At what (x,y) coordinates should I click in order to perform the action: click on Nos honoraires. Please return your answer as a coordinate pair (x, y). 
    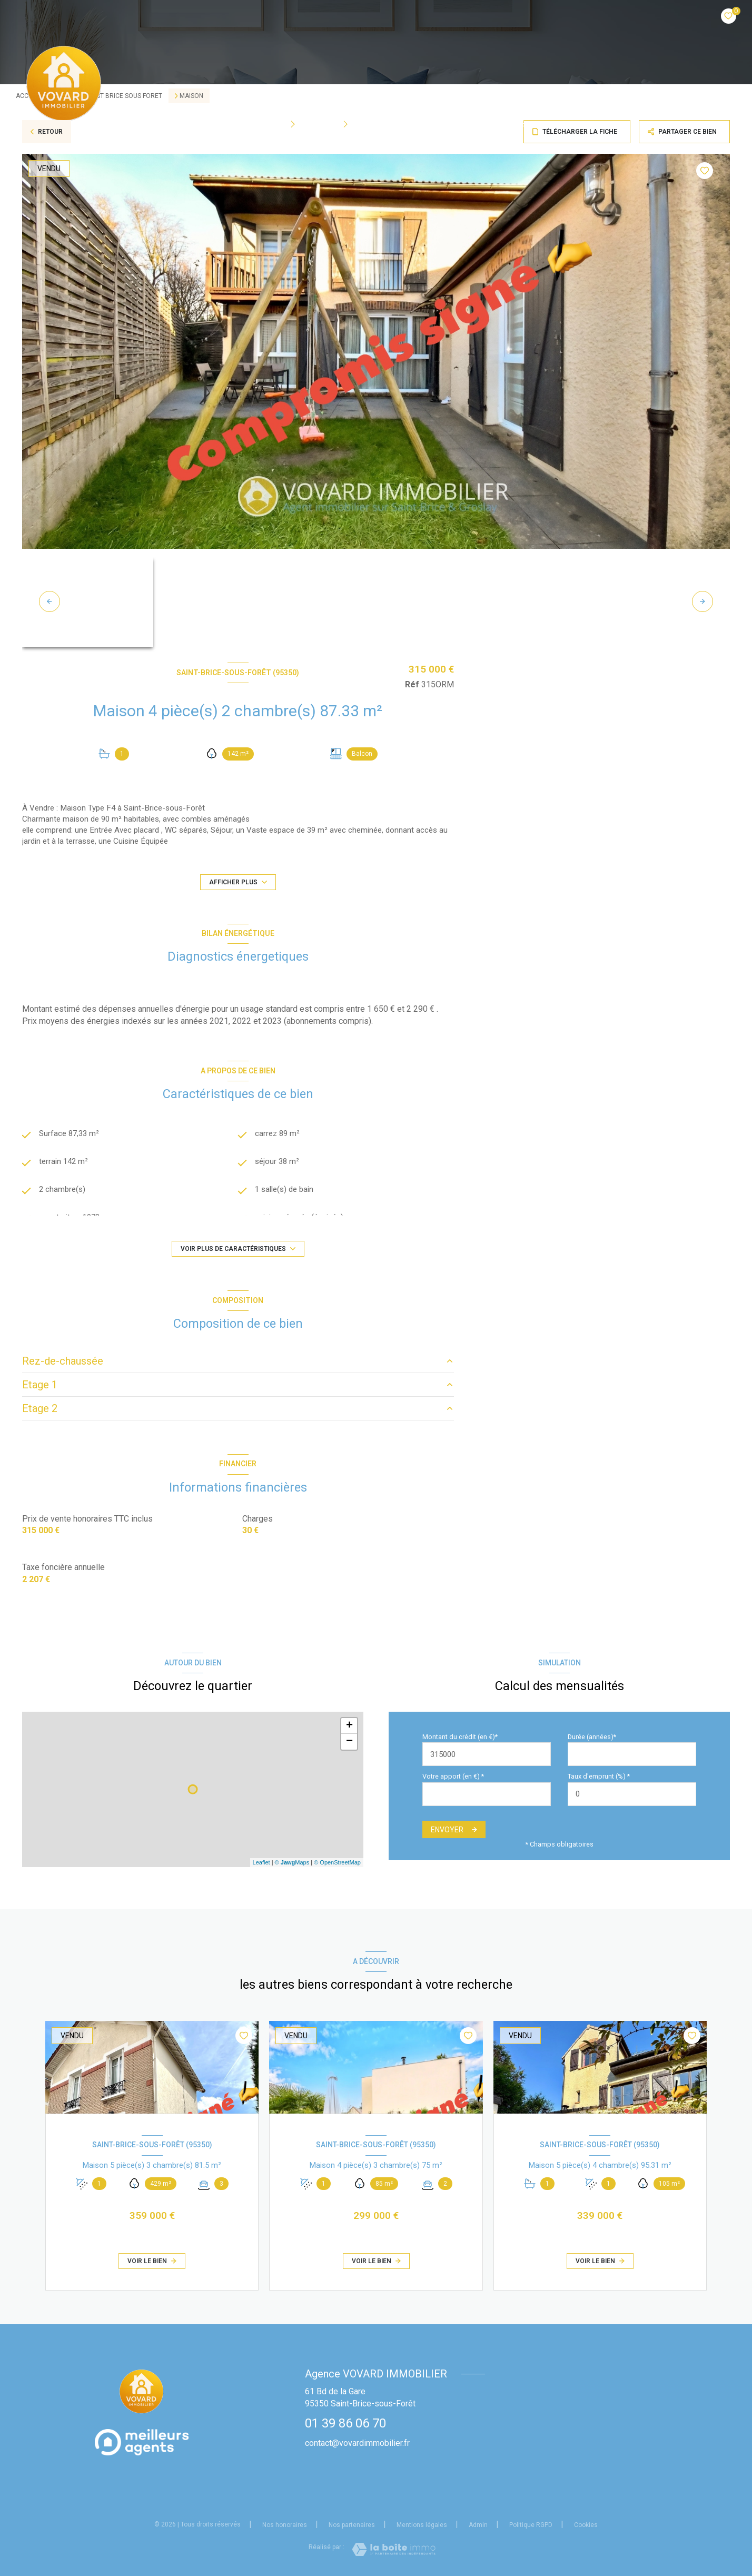
    Looking at the image, I should click on (284, 2525).